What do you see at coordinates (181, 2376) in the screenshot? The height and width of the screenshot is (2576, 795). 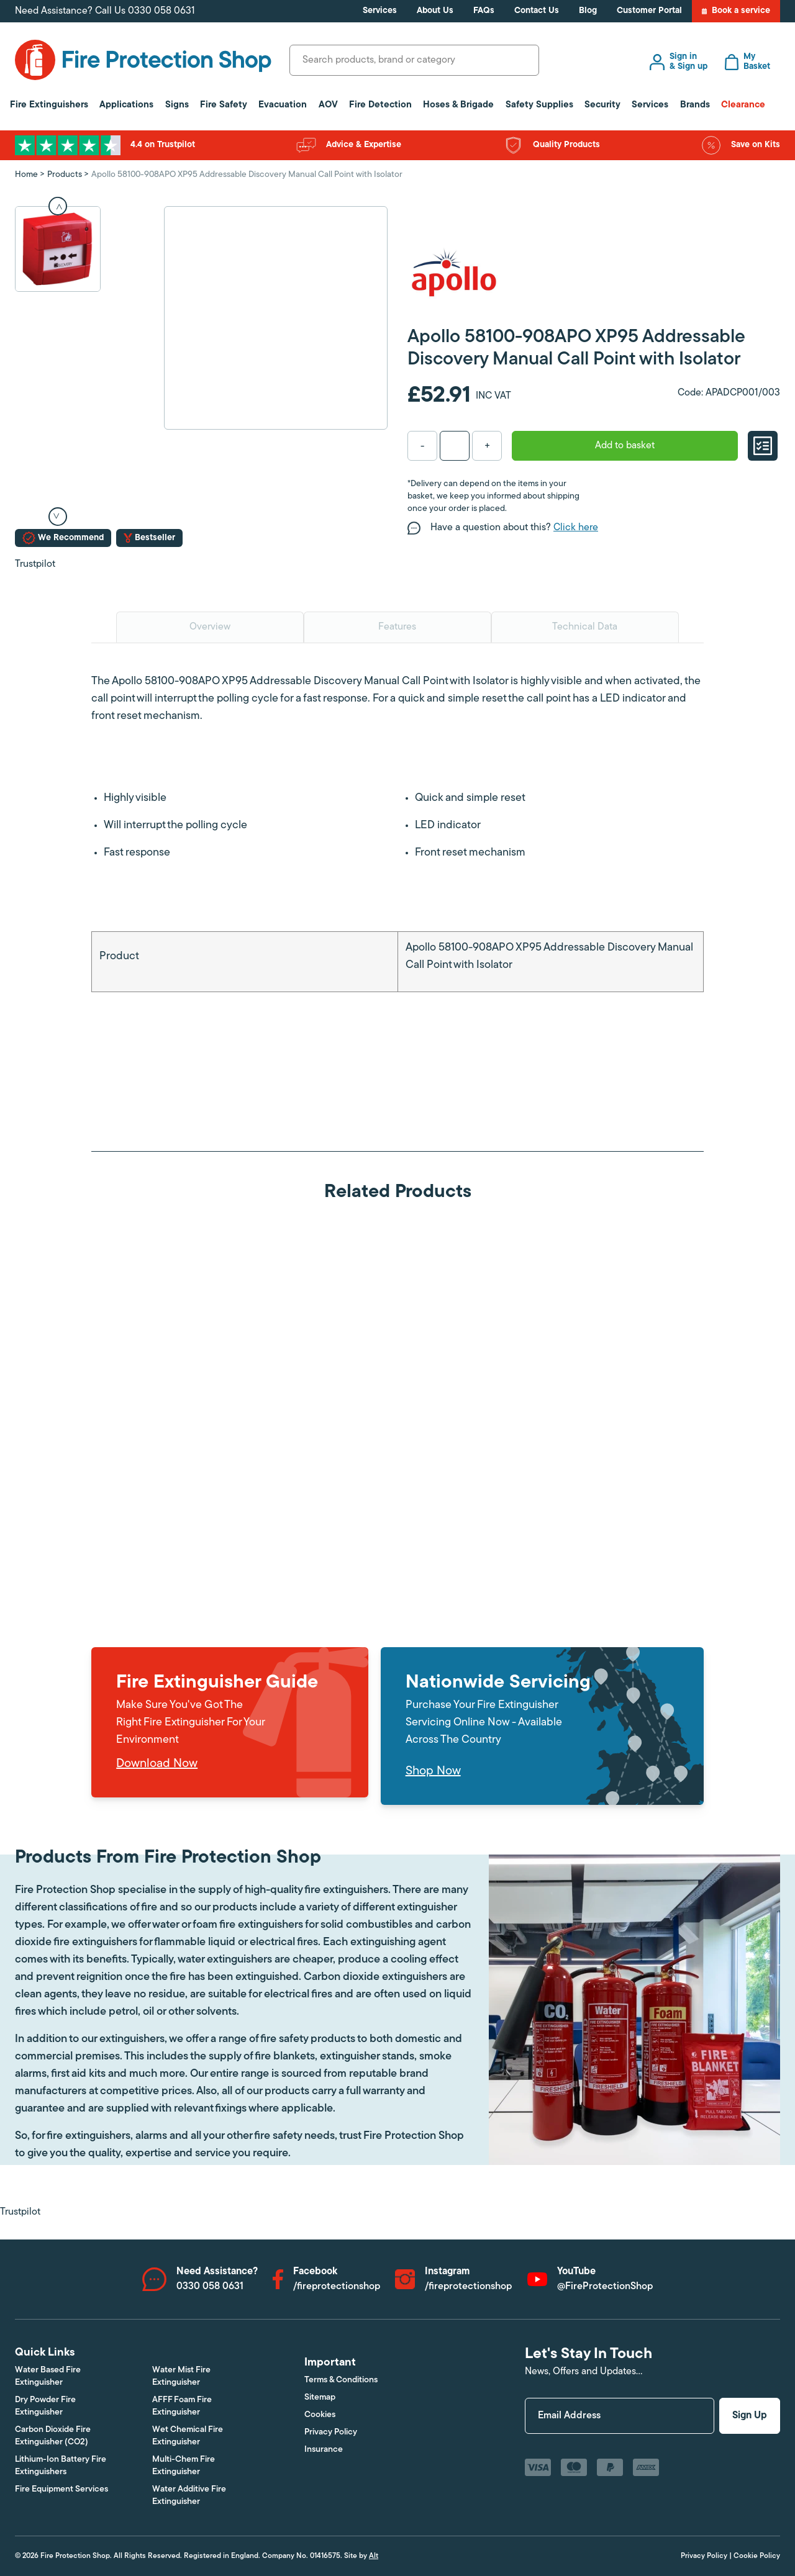 I see `Water Mist Fire Extinguisher` at bounding box center [181, 2376].